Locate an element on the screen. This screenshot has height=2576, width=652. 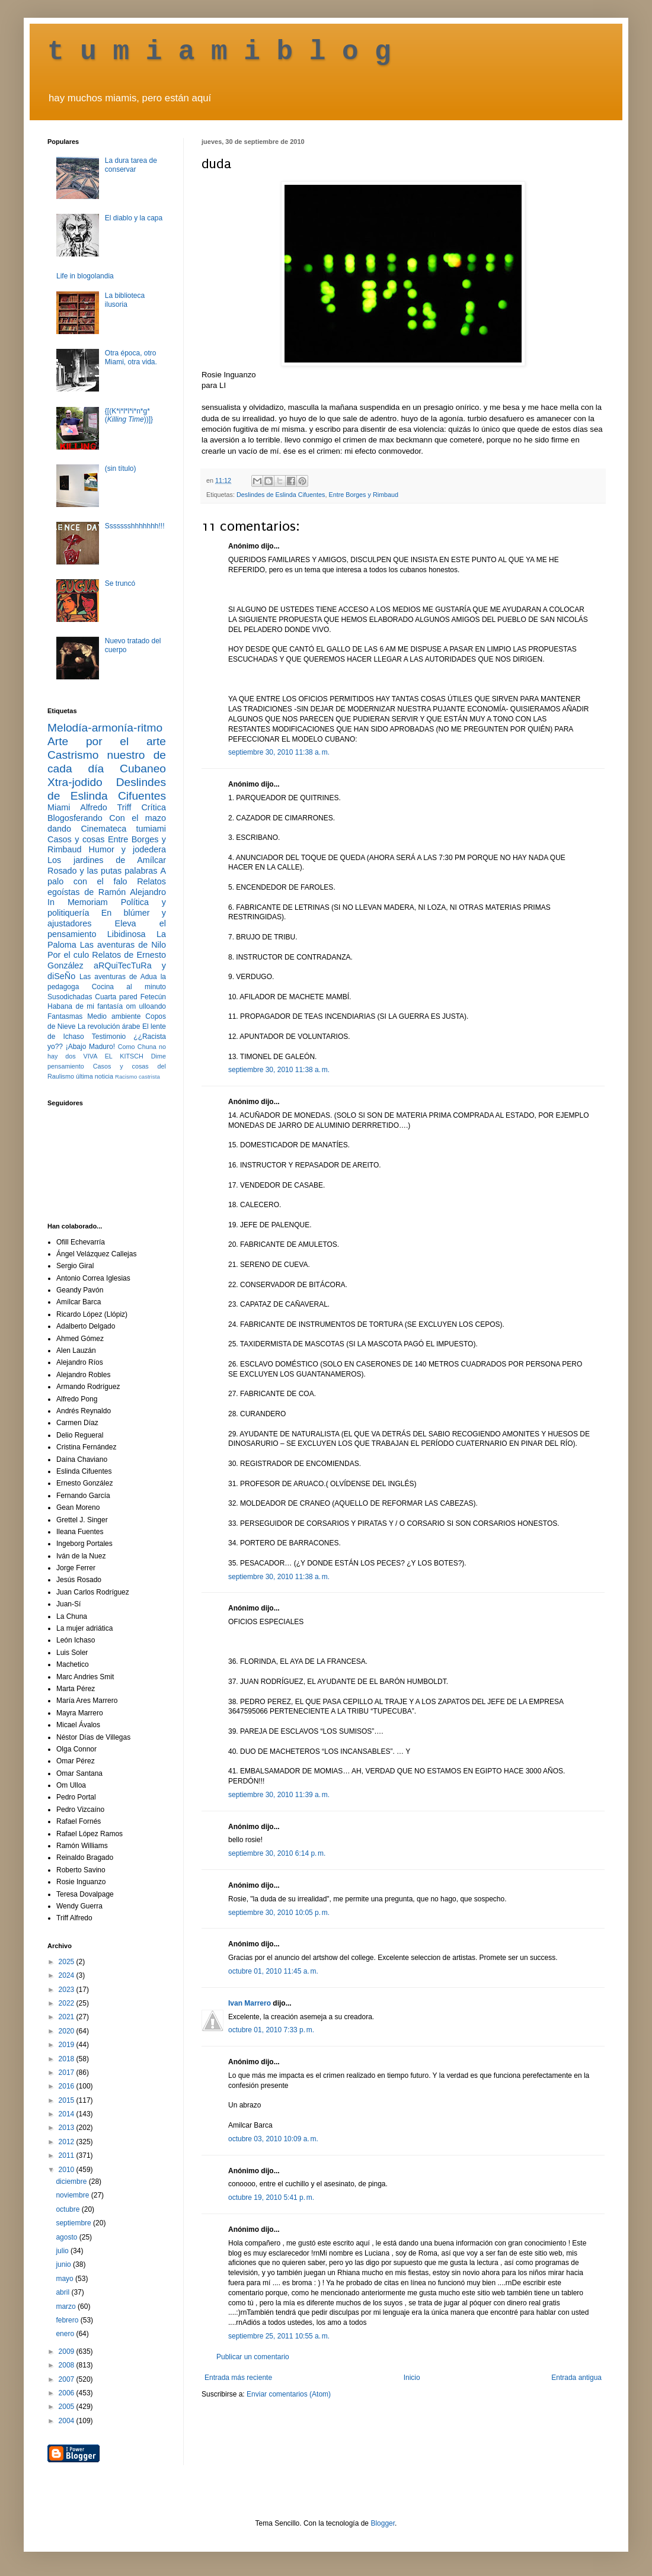
septiembre 30, 2010 6:14 p. m. is located at coordinates (276, 1853).